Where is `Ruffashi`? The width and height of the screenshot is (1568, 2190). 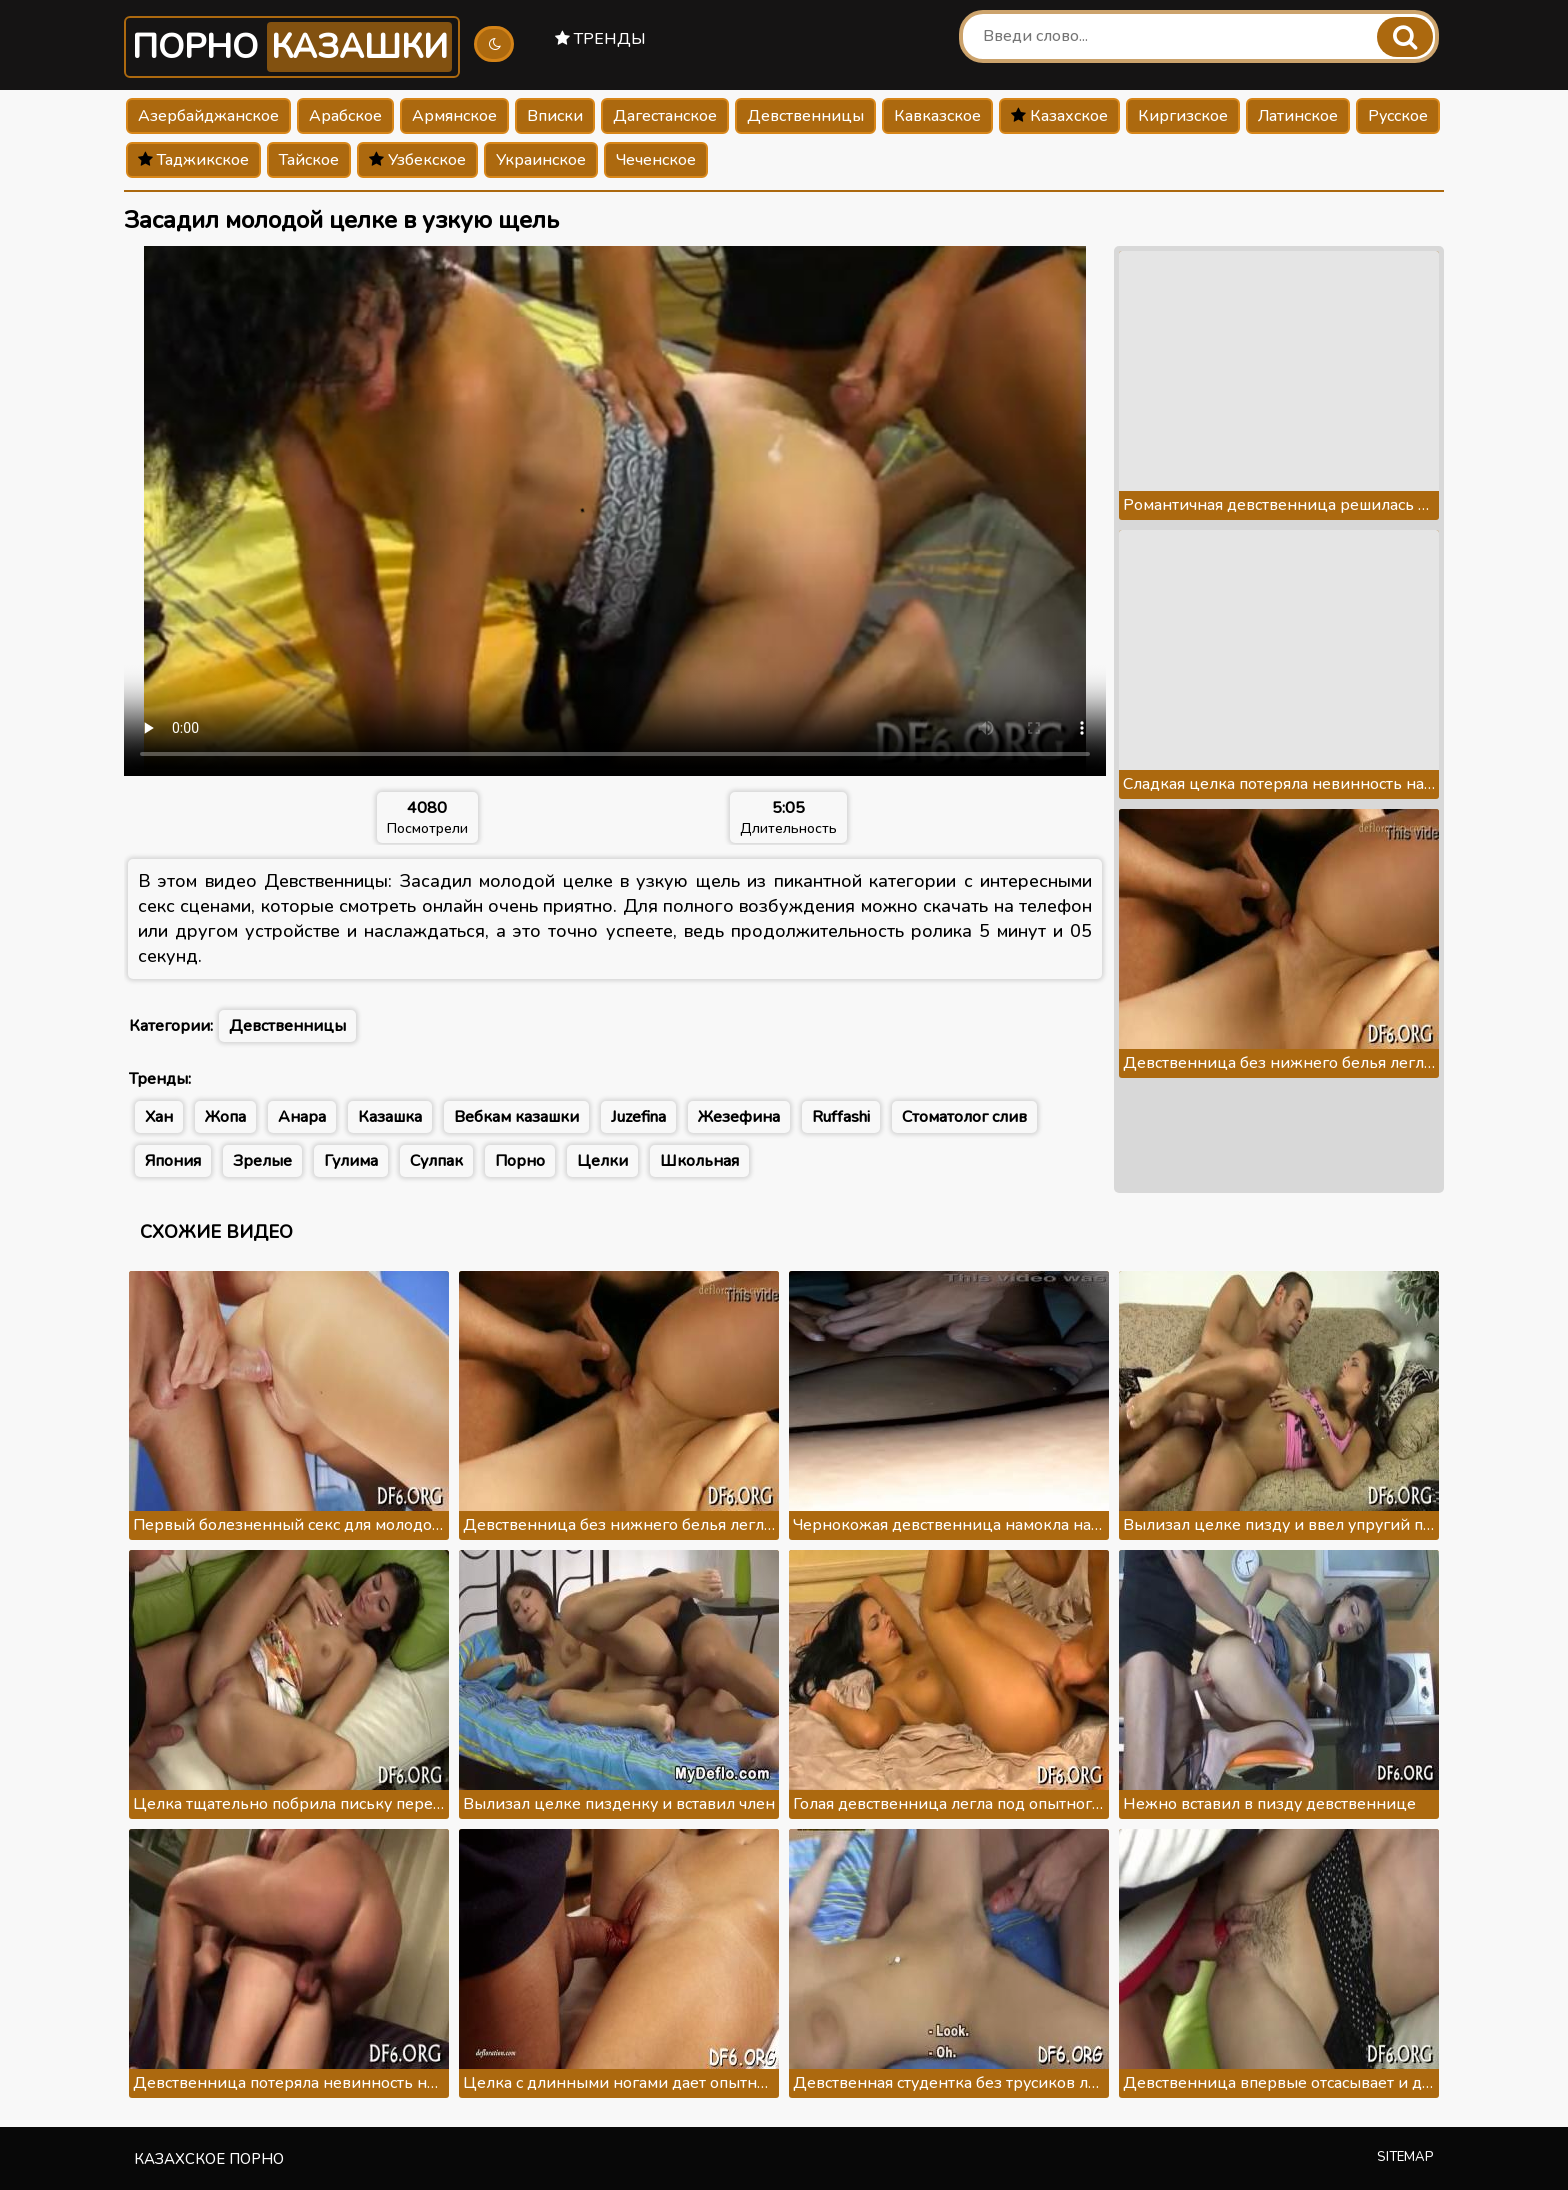 Ruffashi is located at coordinates (841, 1117).